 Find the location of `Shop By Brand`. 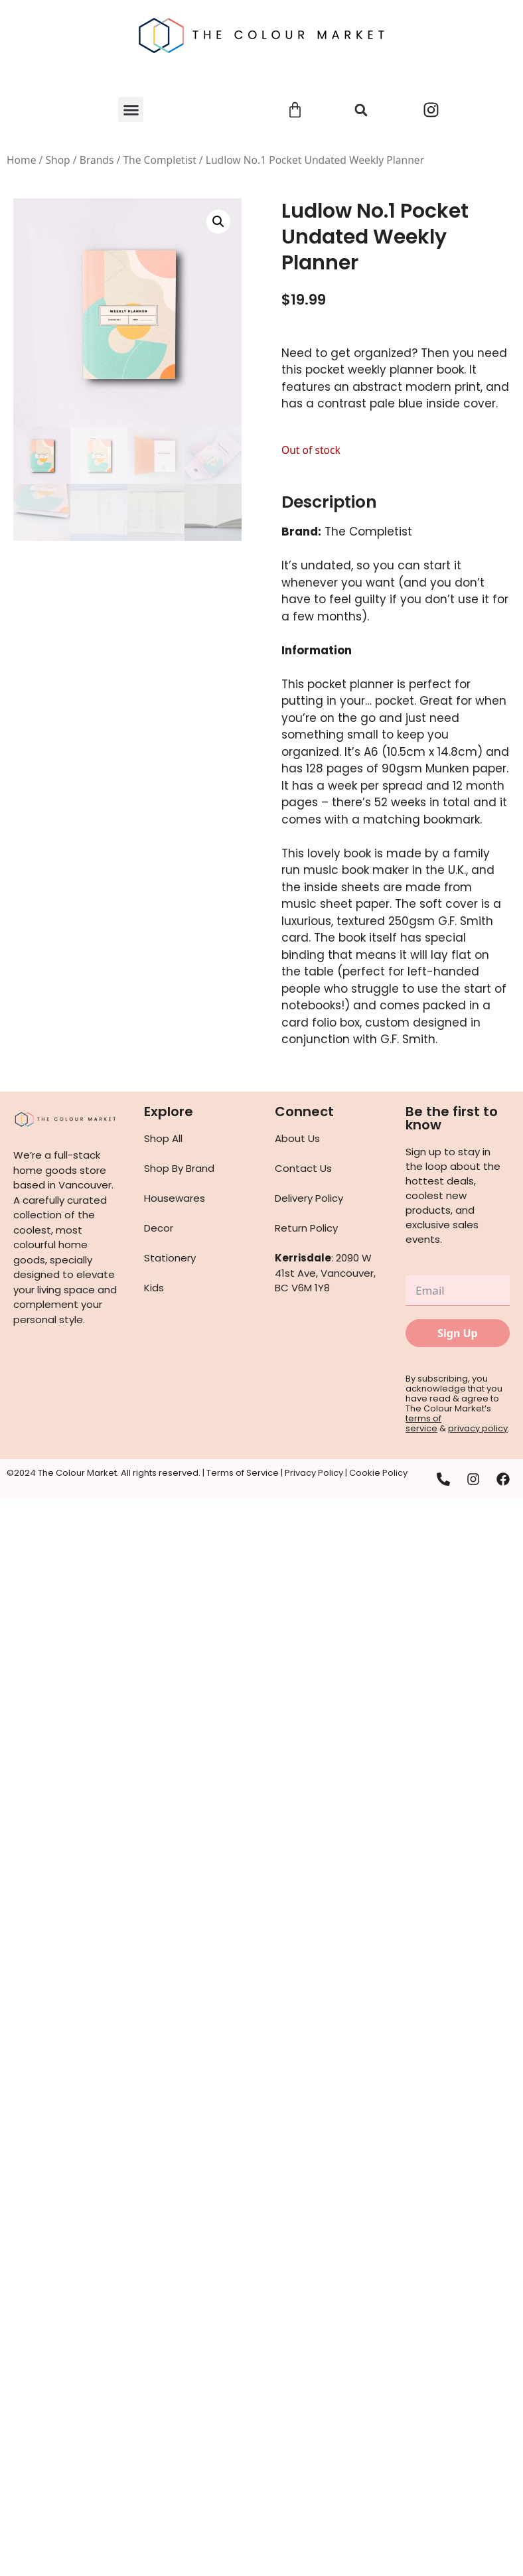

Shop By Brand is located at coordinates (179, 1168).